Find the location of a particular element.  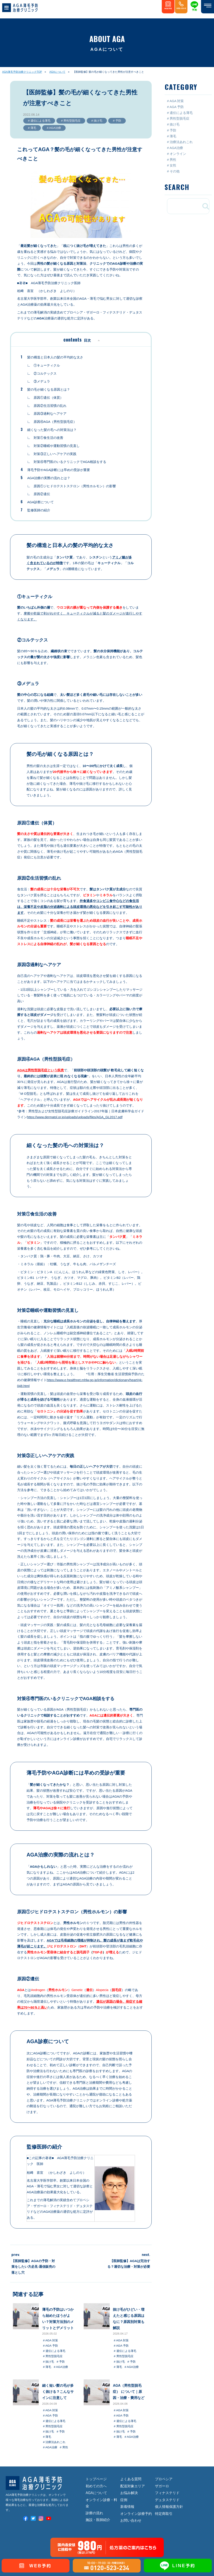

原因①ジヒドロテストステロン（男性ホルモン）の影響 is located at coordinates (75, 486).